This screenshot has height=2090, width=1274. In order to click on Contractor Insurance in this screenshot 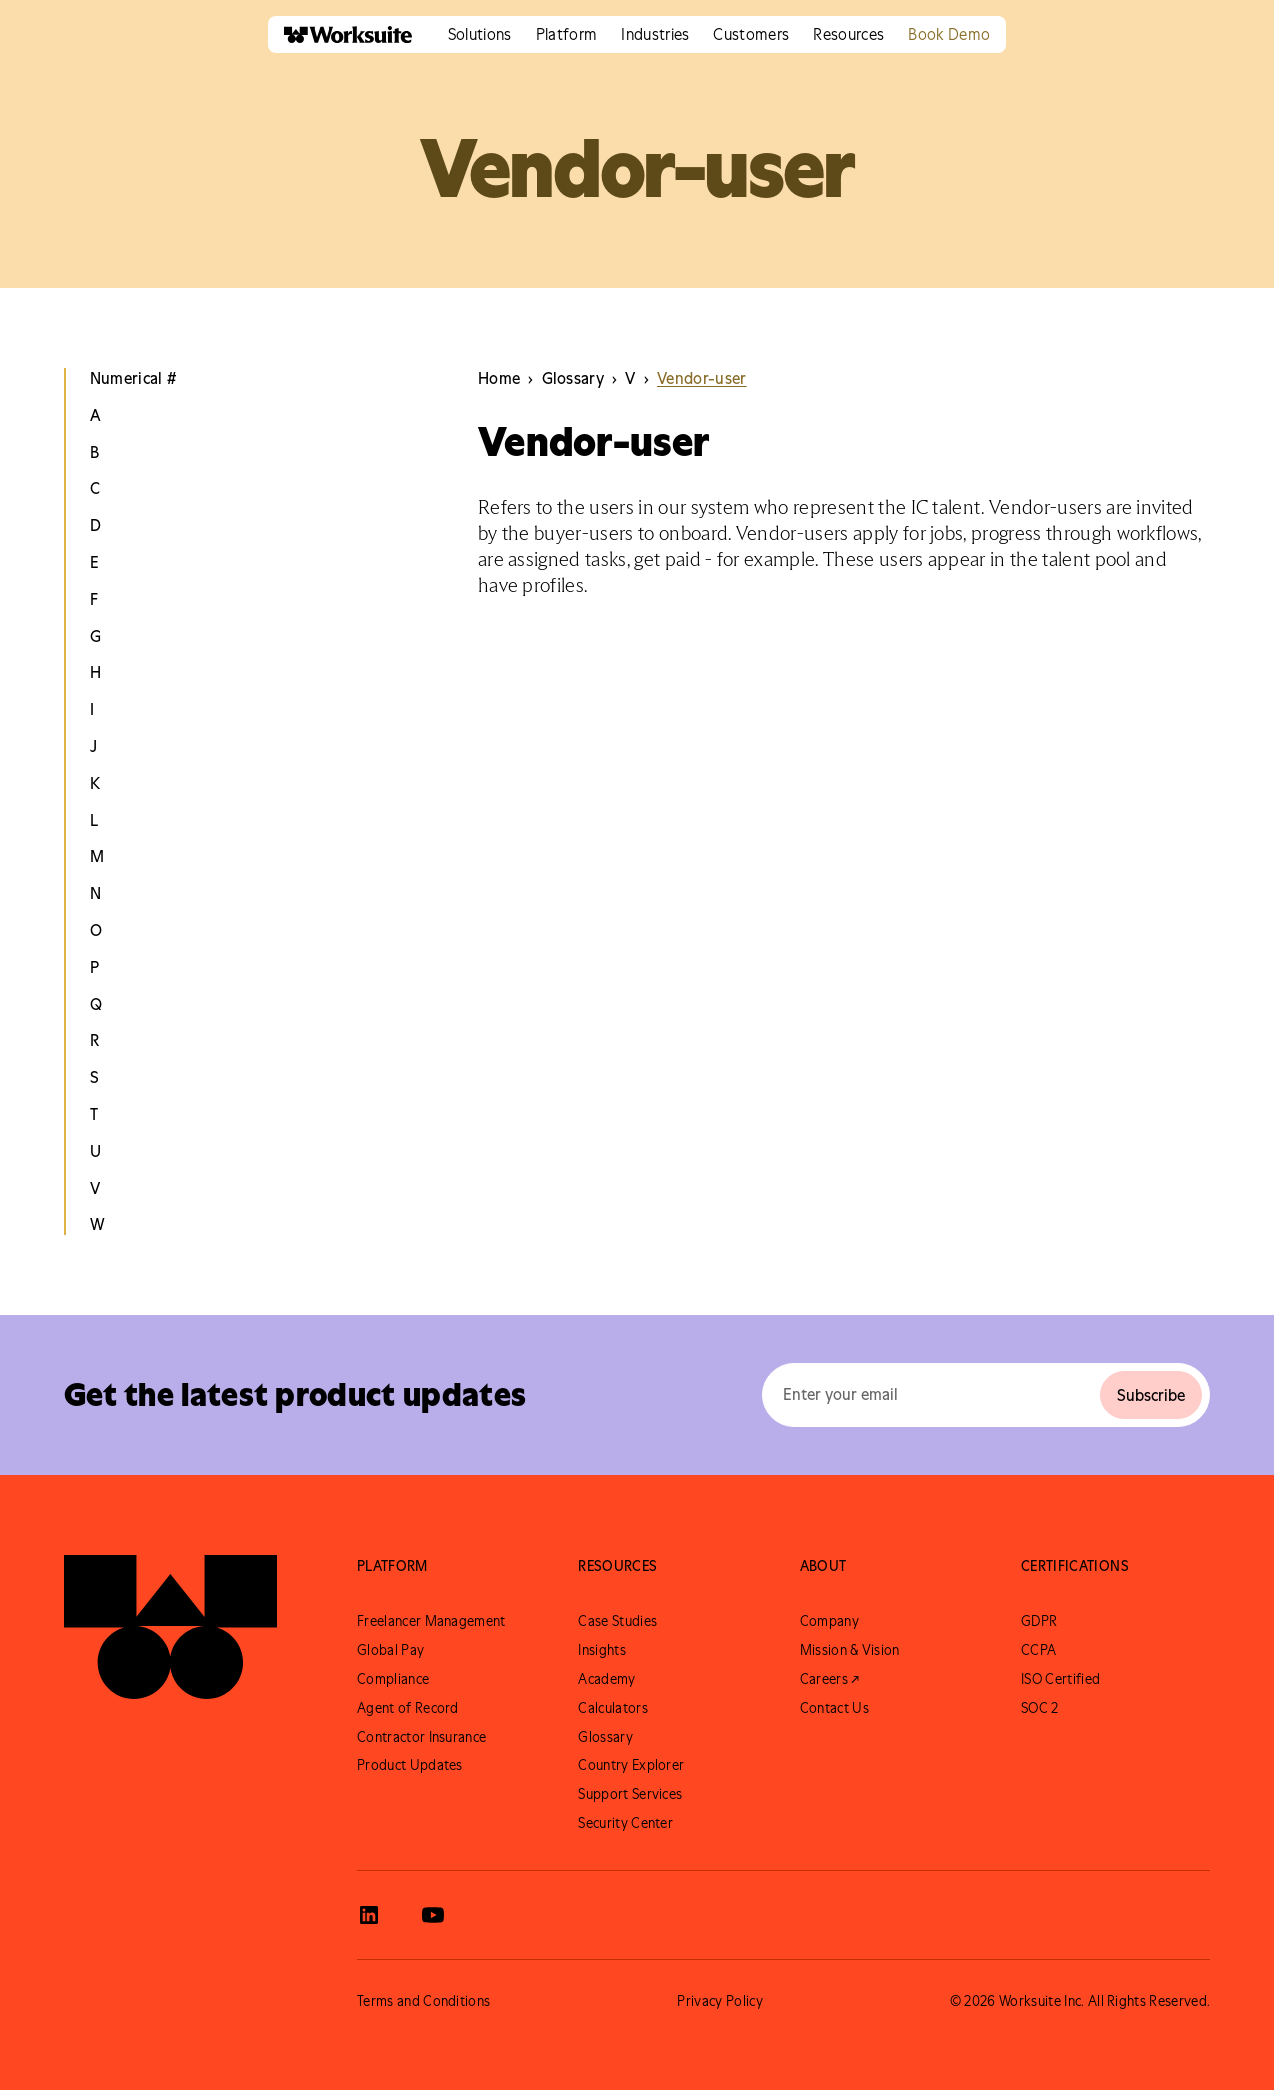, I will do `click(421, 1737)`.